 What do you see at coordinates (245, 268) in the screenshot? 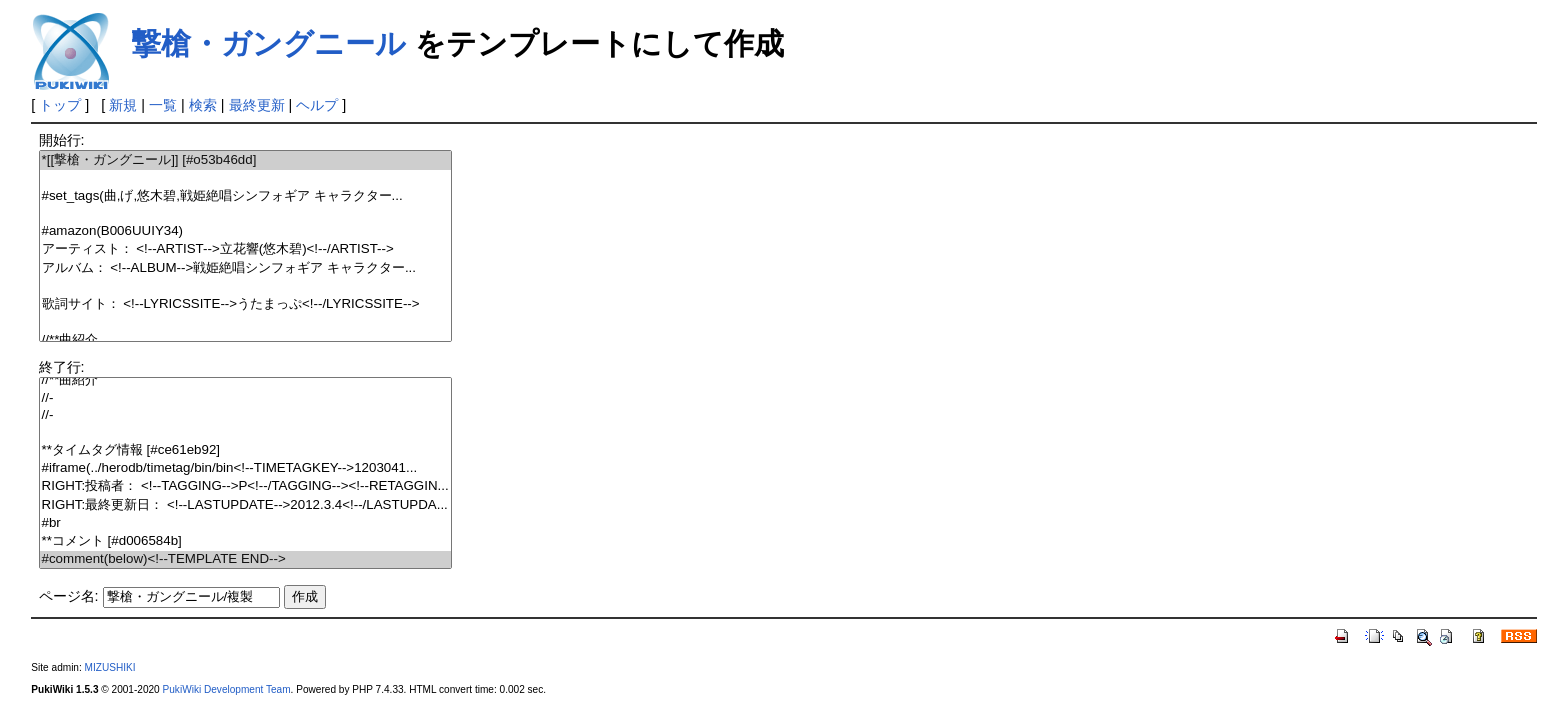
I see `アルバム： <!--ALBUM-->戦姫絶唱シンフォギア キャラクター...` at bounding box center [245, 268].